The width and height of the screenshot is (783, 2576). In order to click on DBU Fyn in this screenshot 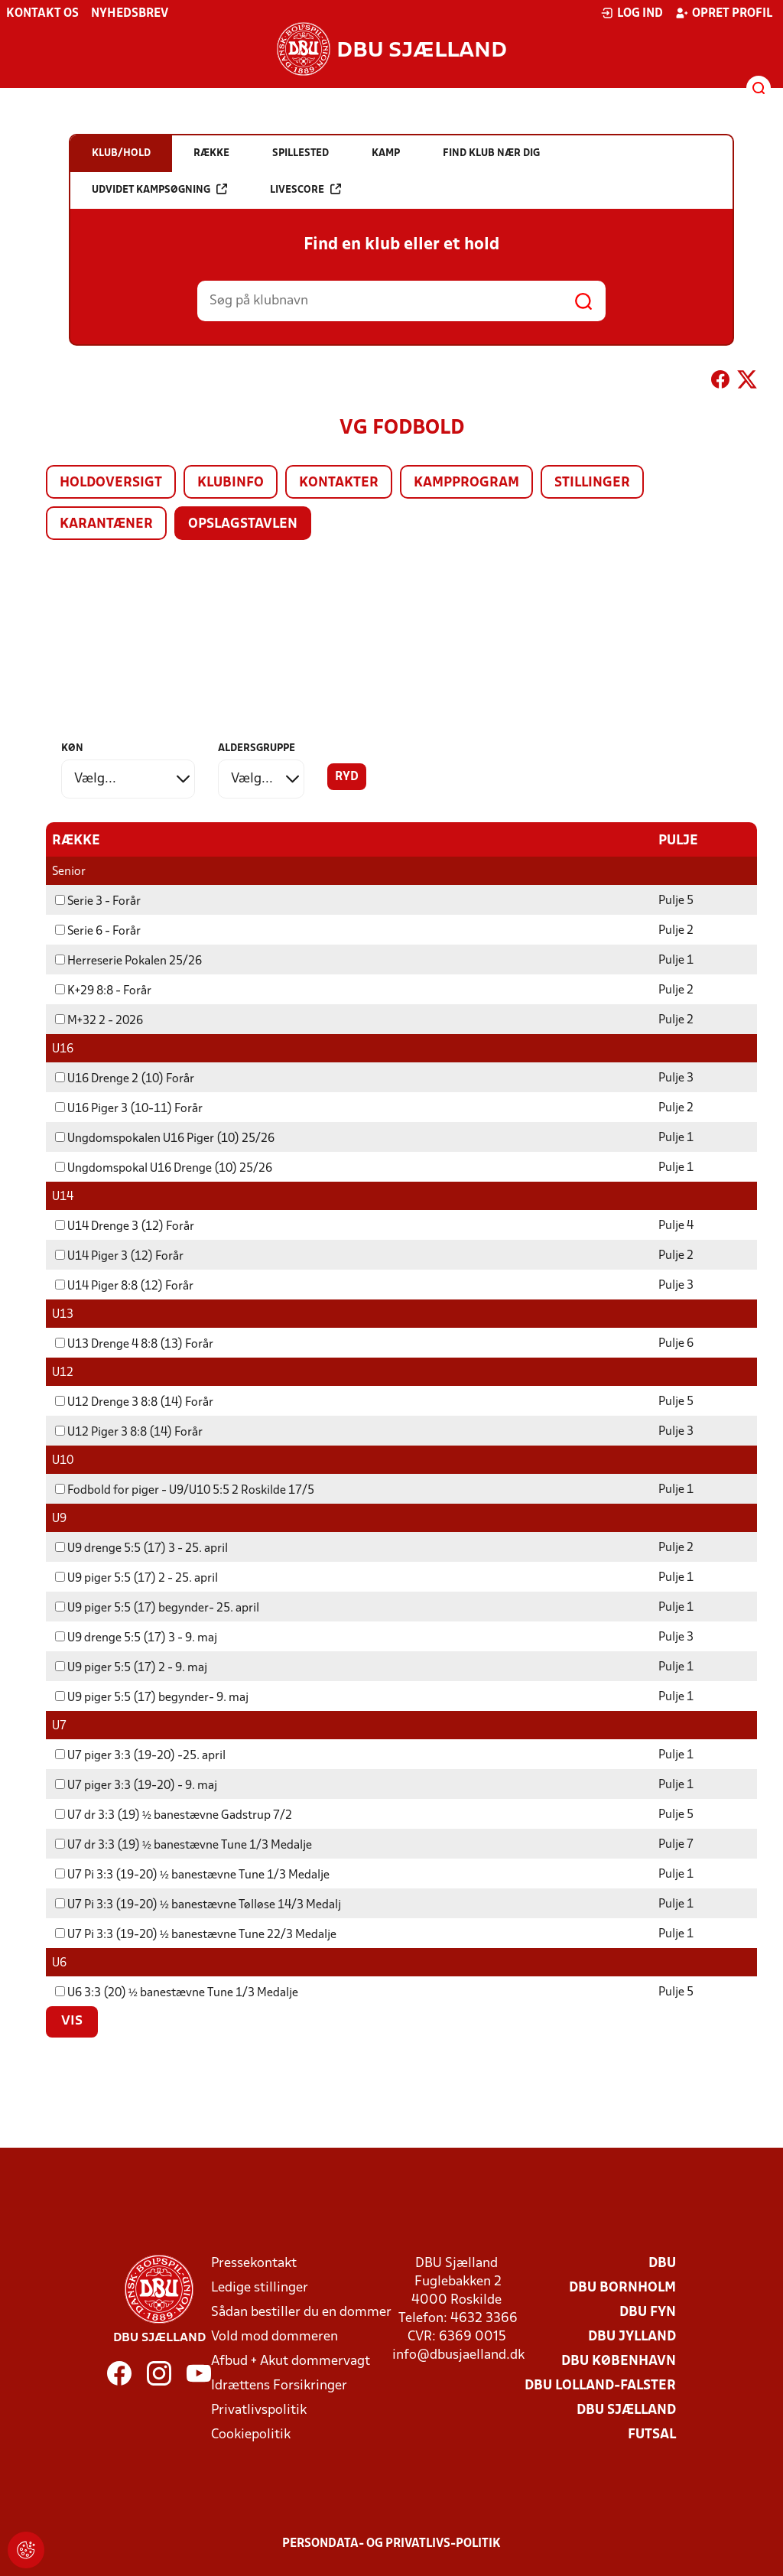, I will do `click(647, 2311)`.